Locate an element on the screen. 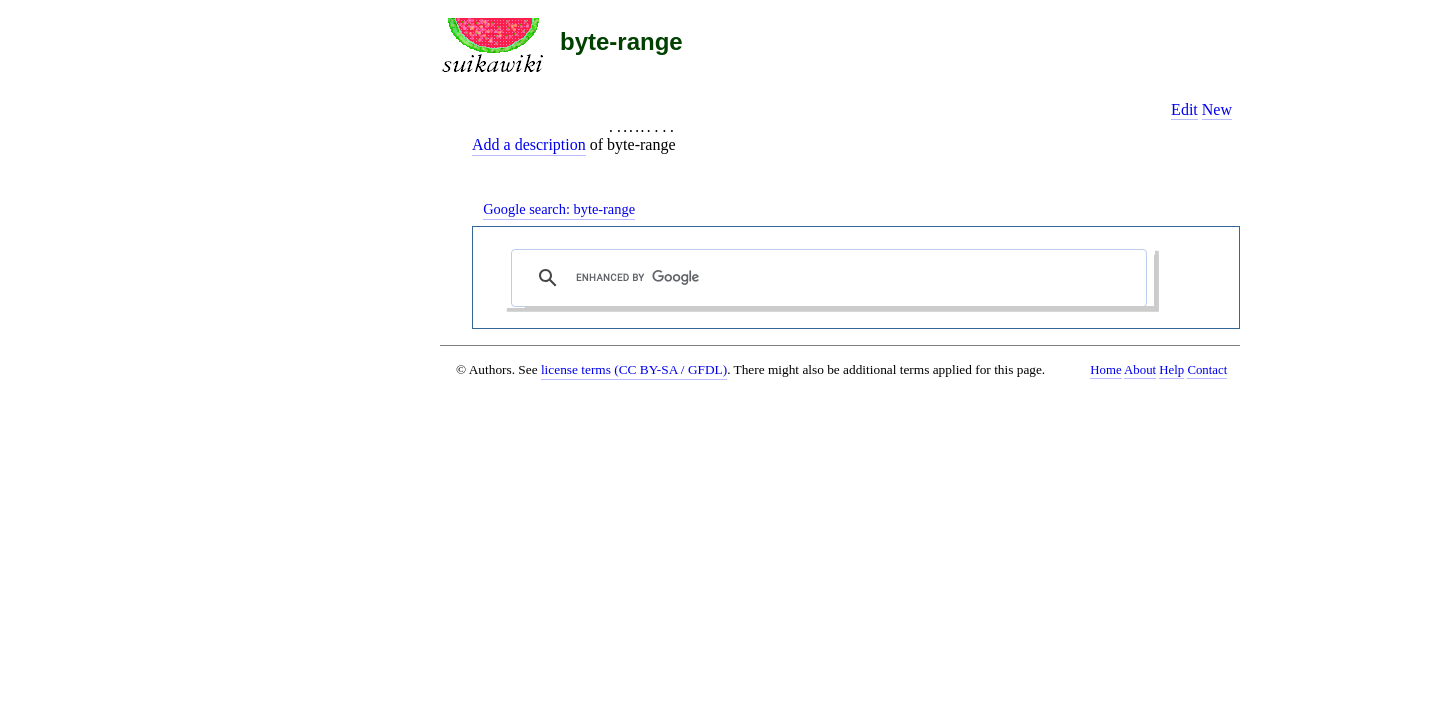  Help is located at coordinates (1171, 370).